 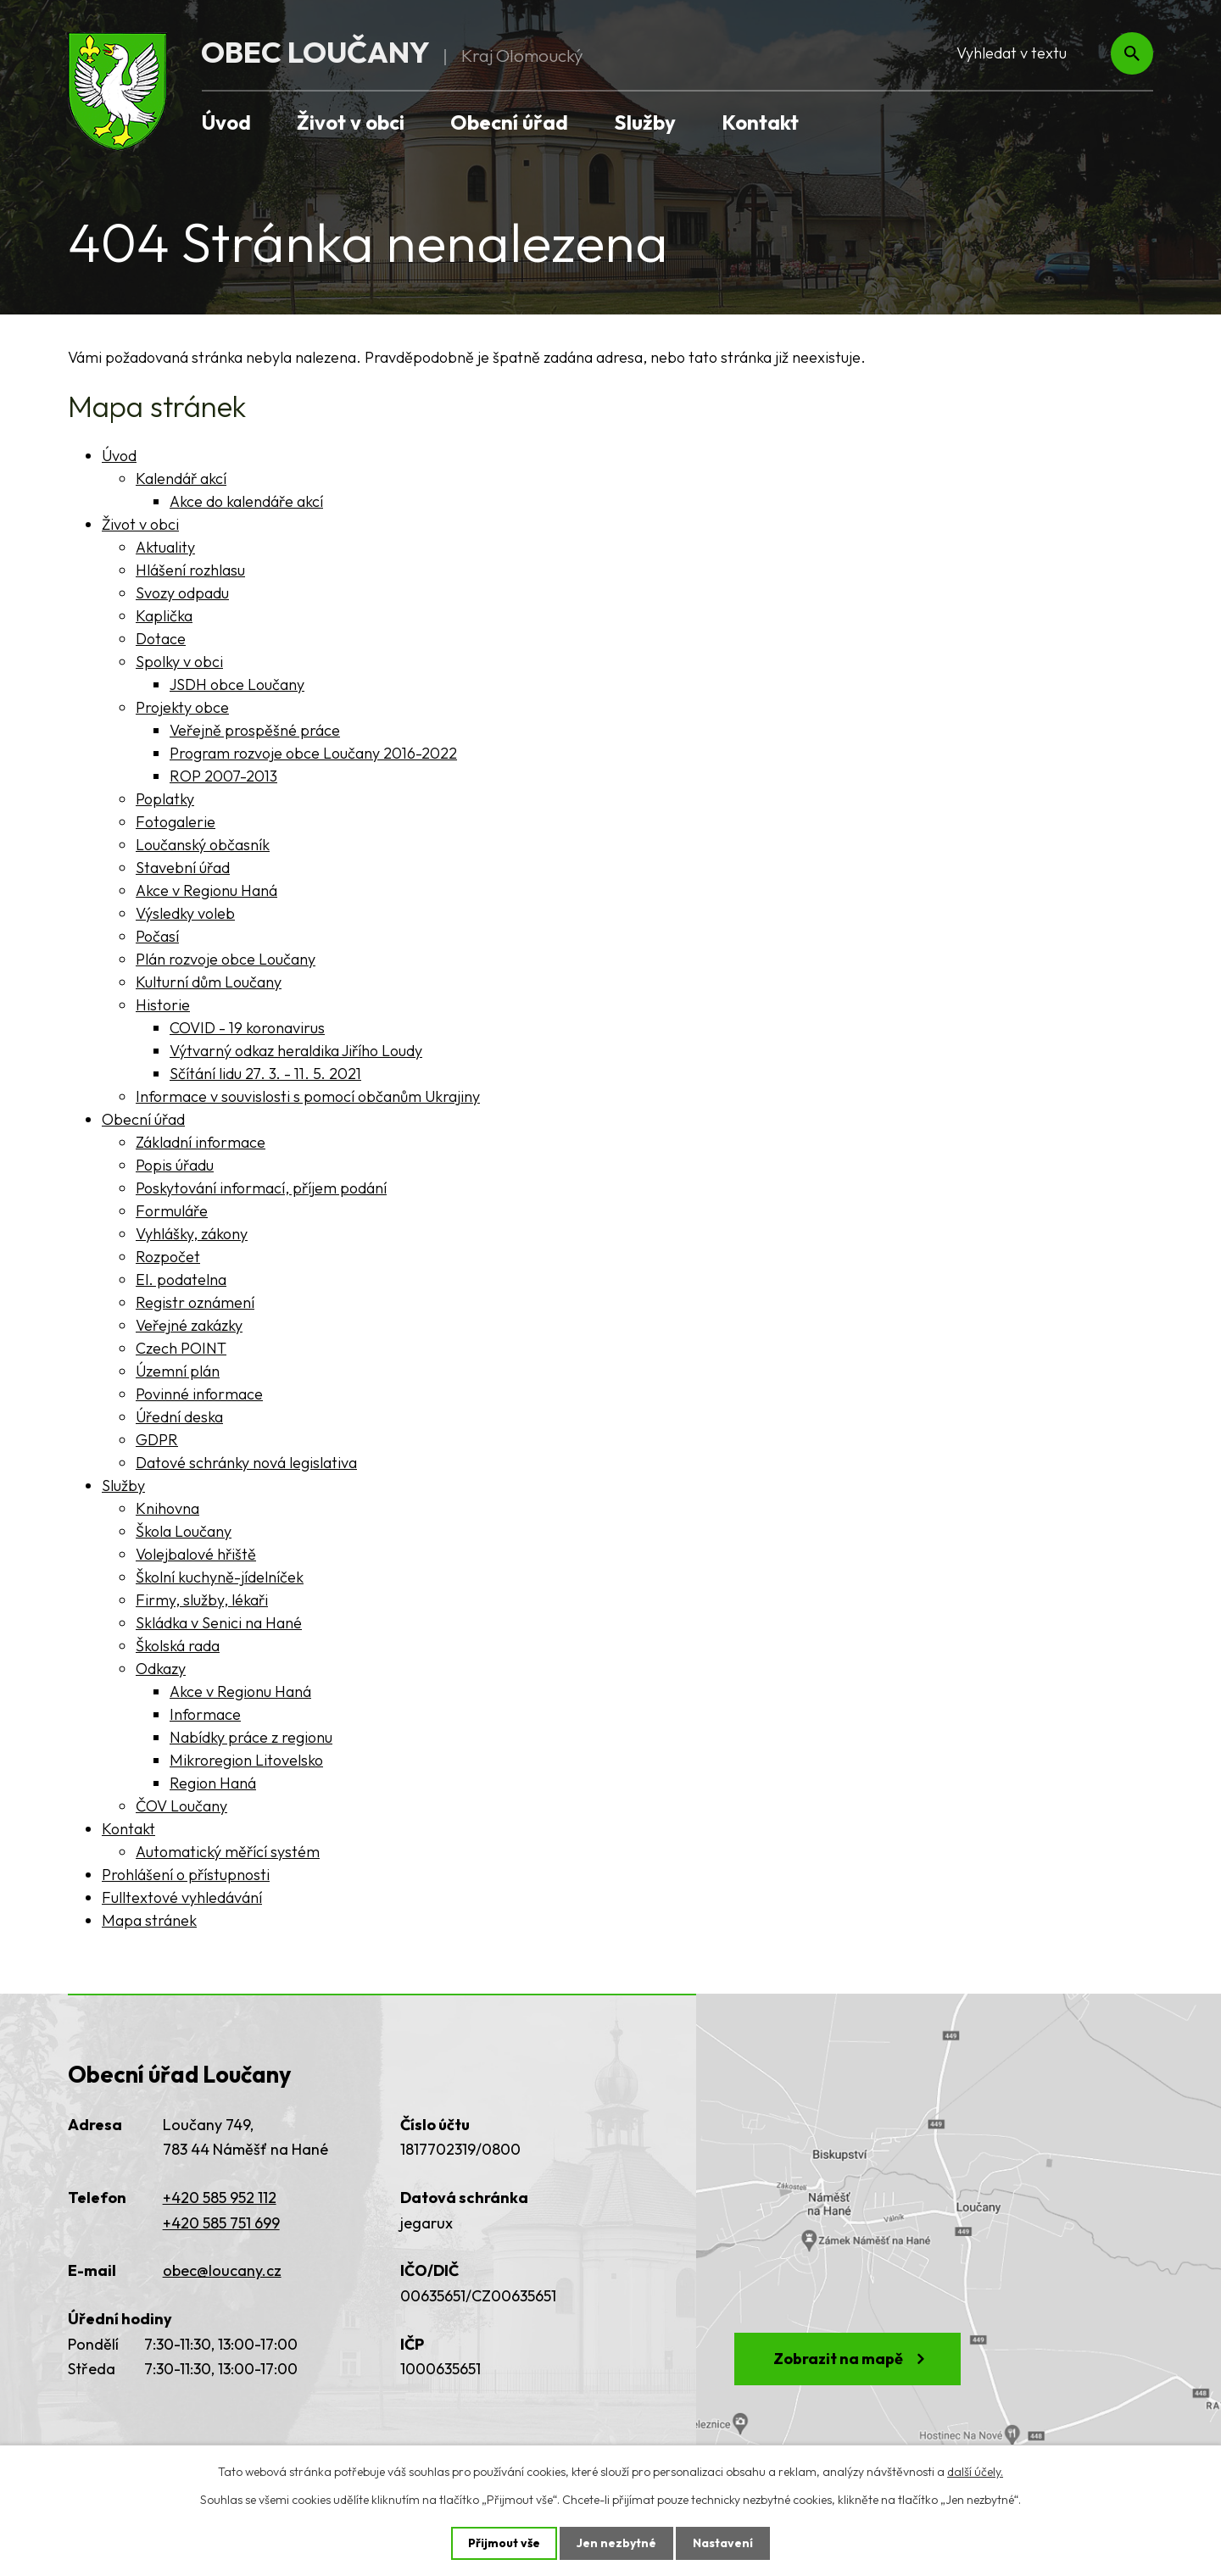 What do you see at coordinates (199, 1394) in the screenshot?
I see `Povinné informace` at bounding box center [199, 1394].